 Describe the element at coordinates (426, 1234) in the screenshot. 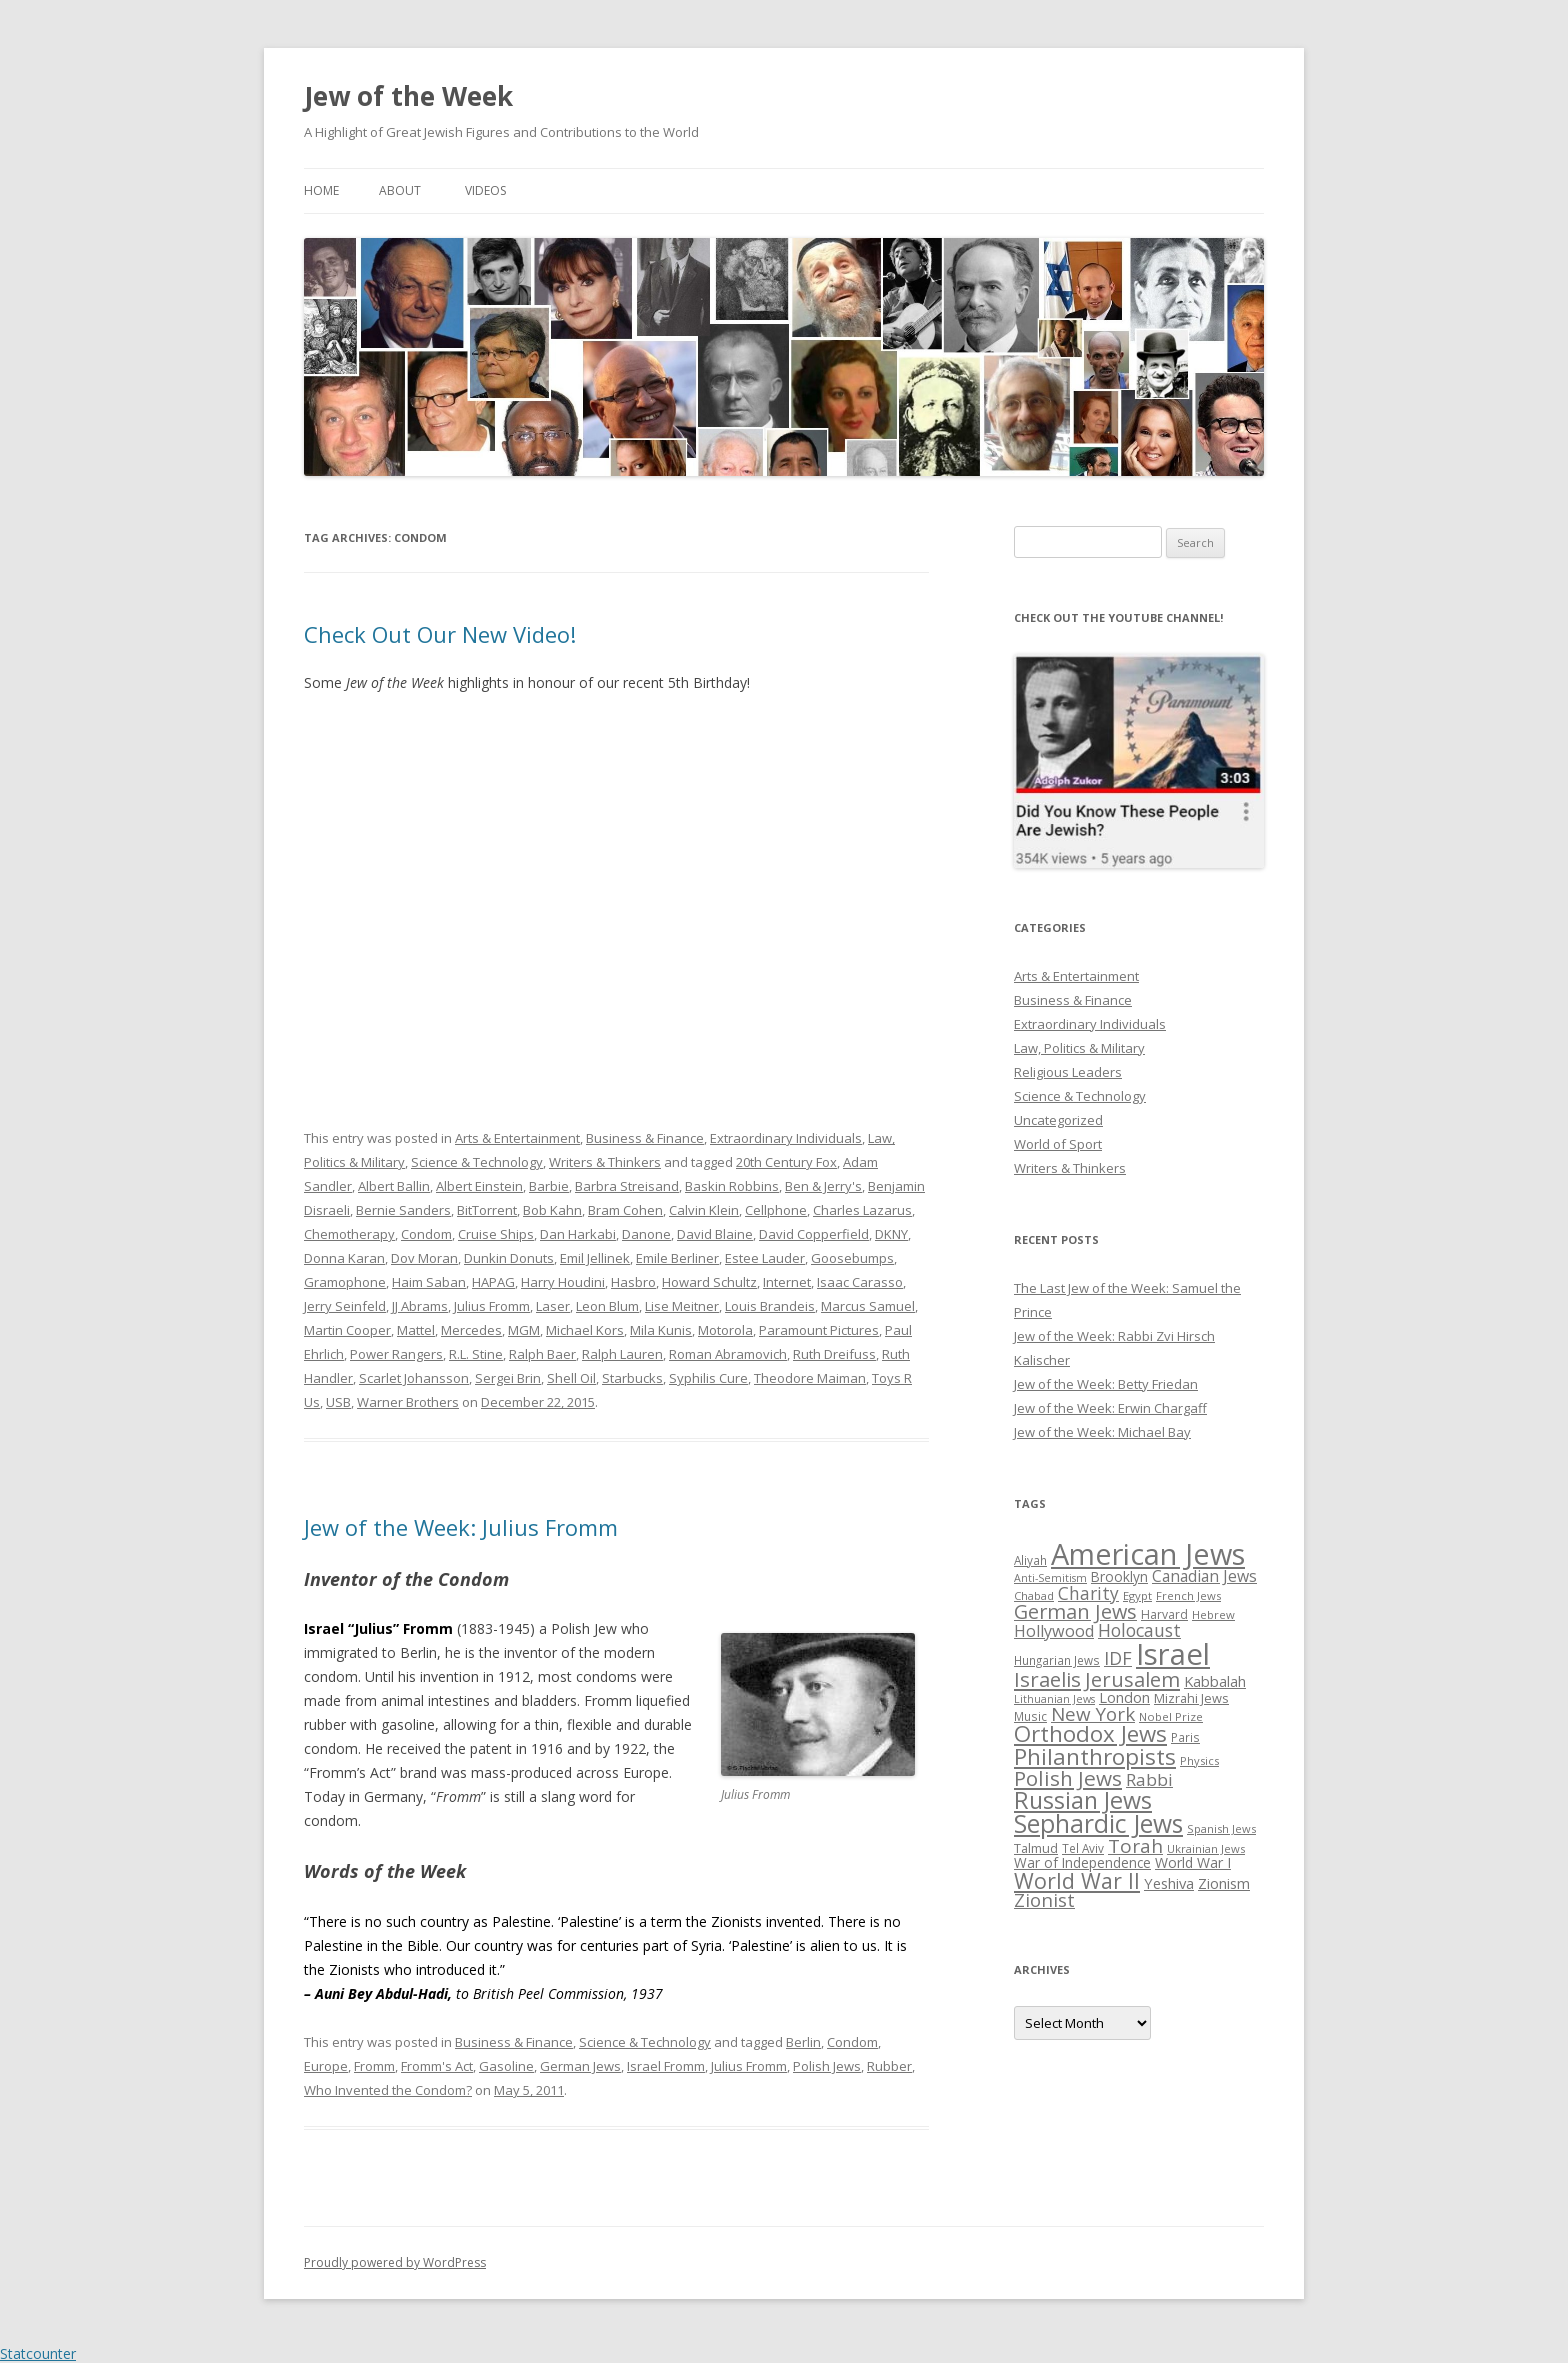

I see `Condom` at that location.